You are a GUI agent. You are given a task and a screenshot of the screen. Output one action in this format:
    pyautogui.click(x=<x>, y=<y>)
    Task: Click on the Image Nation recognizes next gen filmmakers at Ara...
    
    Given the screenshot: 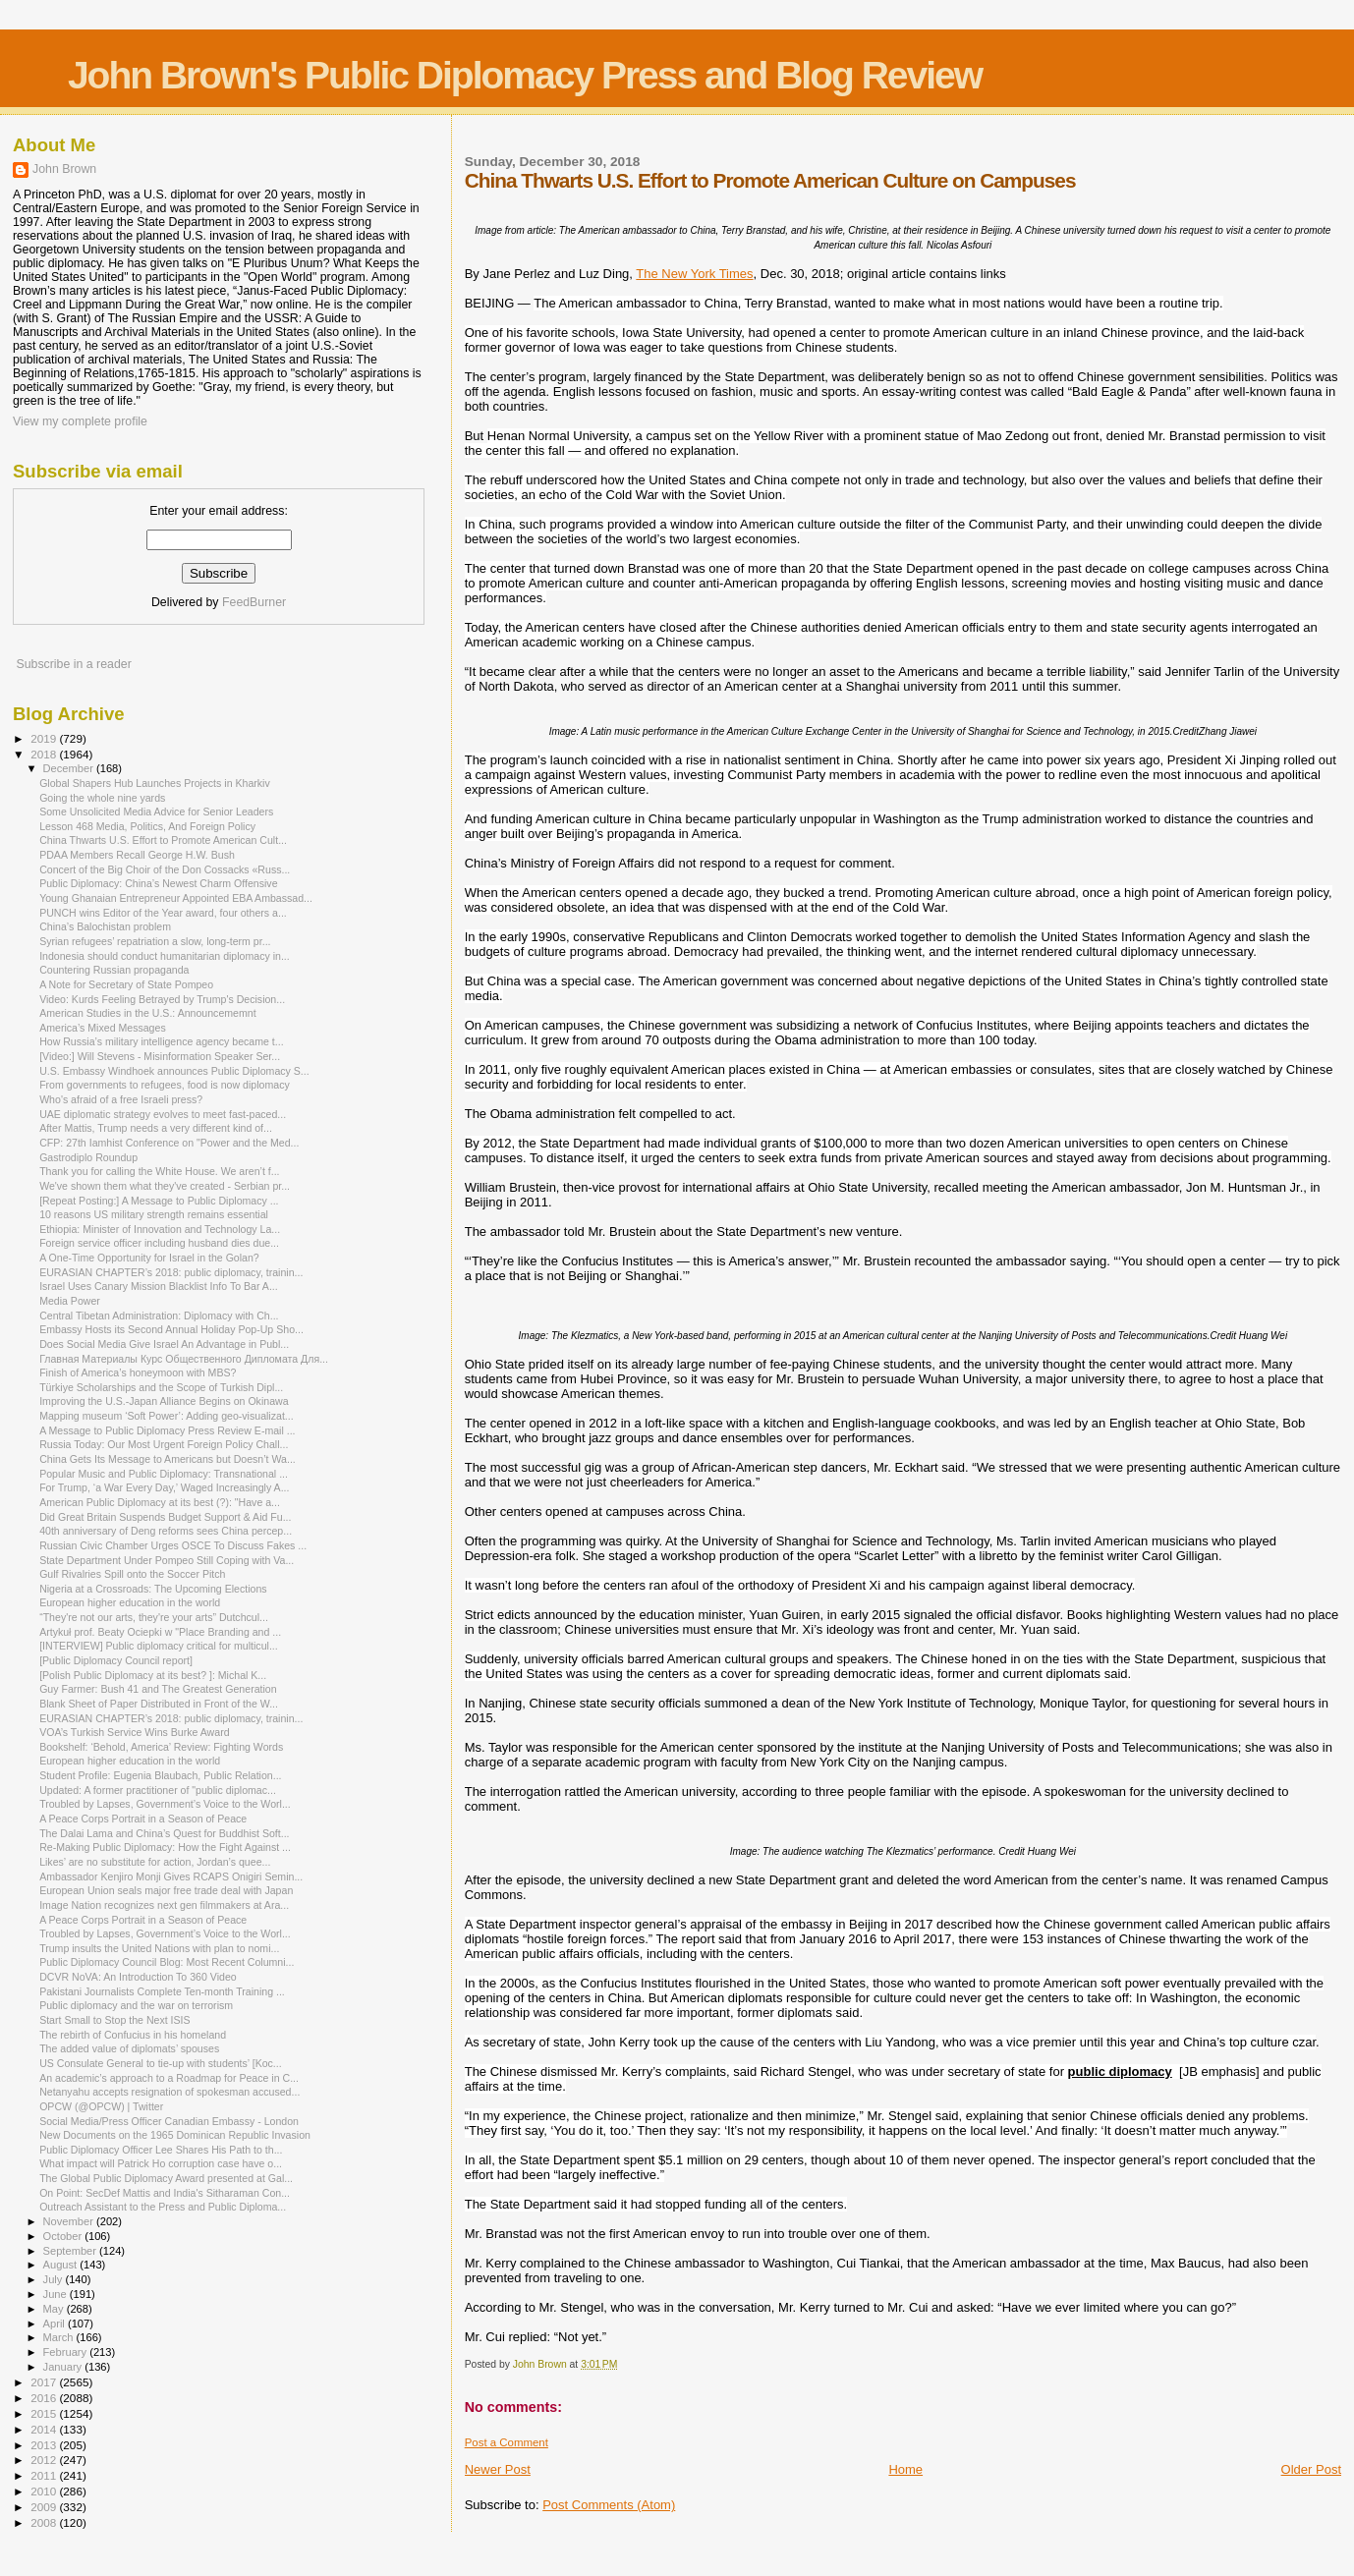 What is the action you would take?
    pyautogui.click(x=164, y=1905)
    